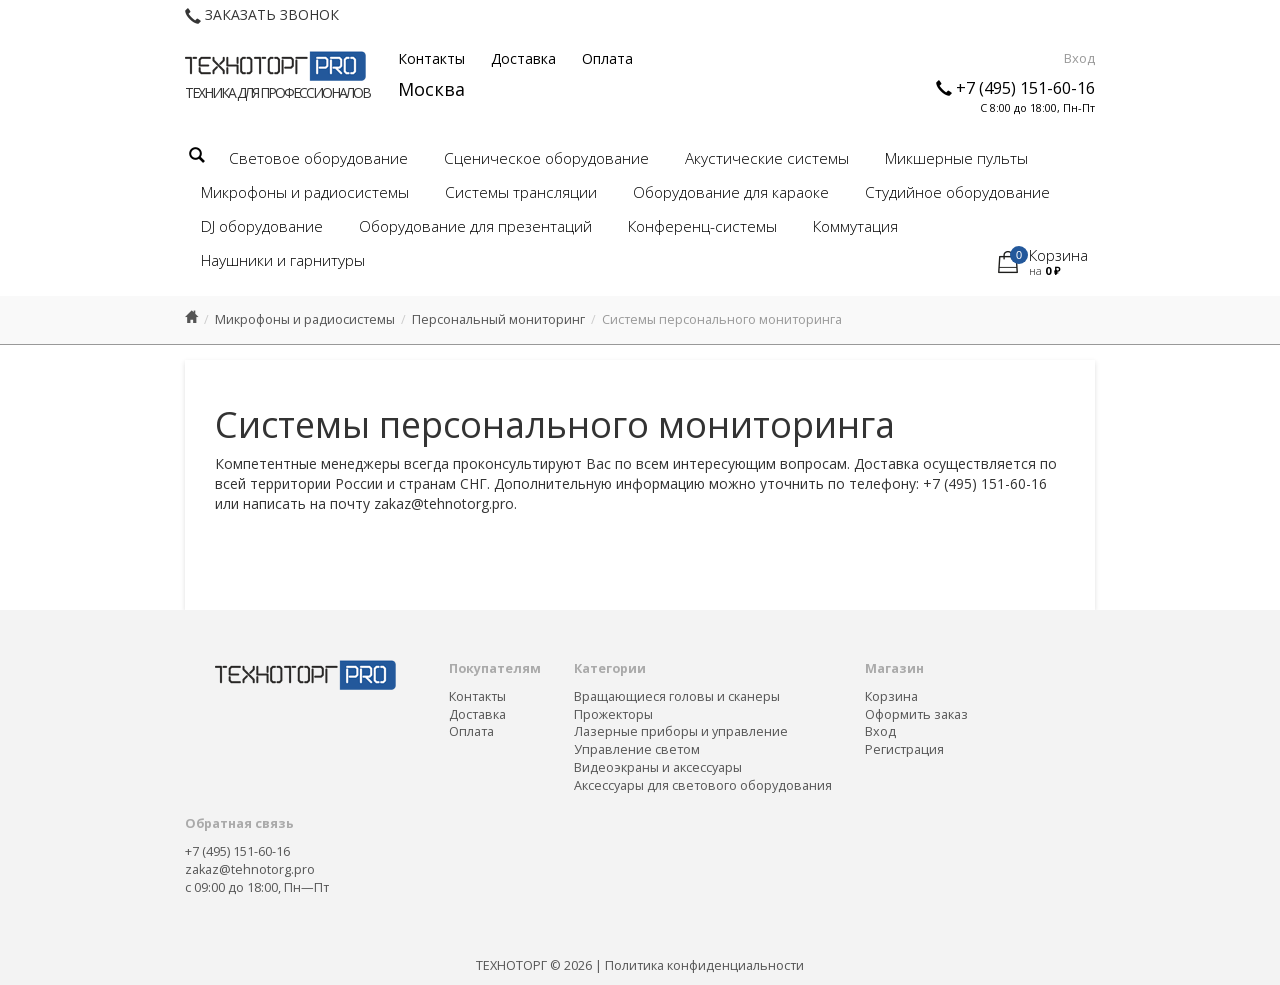  Describe the element at coordinates (904, 749) in the screenshot. I see `Регистрация` at that location.